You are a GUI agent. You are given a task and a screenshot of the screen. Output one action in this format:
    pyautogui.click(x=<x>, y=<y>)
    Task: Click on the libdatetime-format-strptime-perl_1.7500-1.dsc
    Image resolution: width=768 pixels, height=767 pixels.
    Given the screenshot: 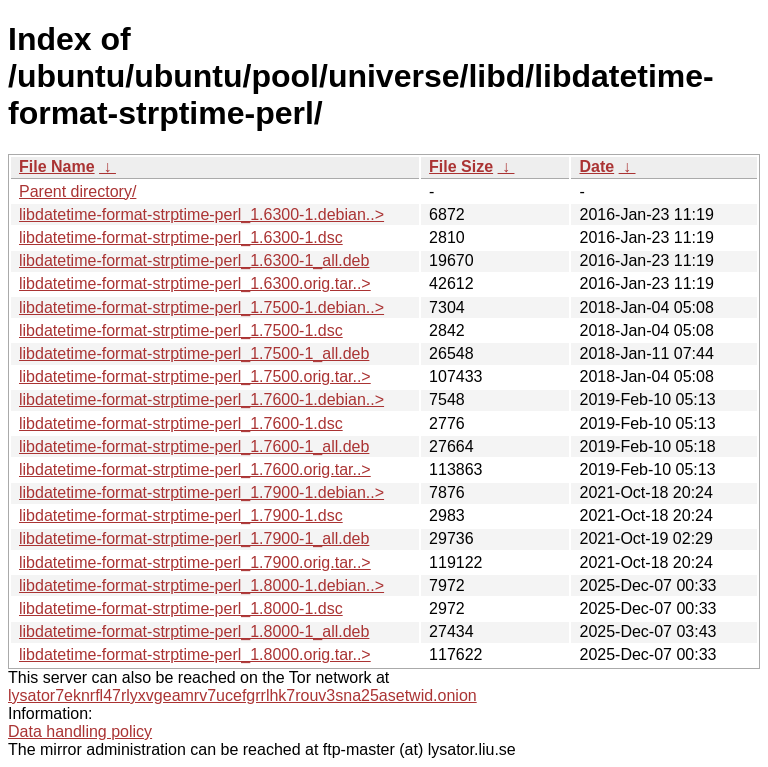 What is the action you would take?
    pyautogui.click(x=181, y=330)
    